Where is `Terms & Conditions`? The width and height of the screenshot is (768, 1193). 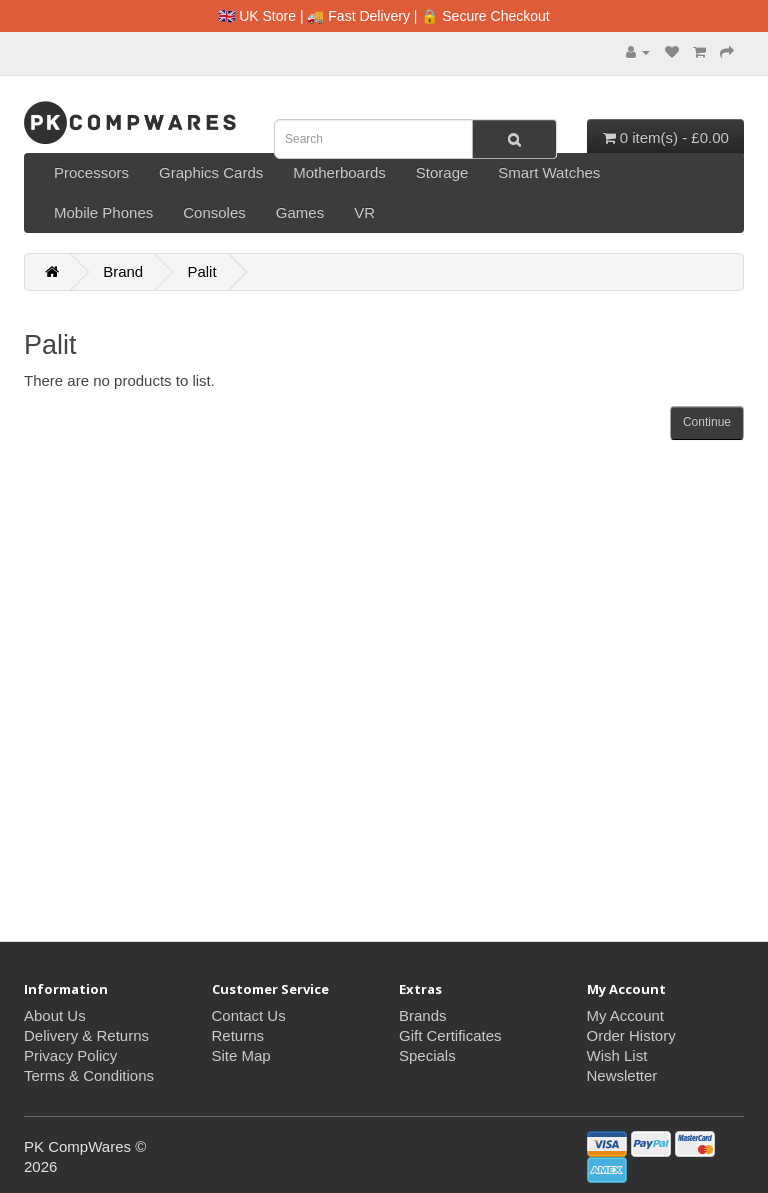 Terms & Conditions is located at coordinates (89, 1075).